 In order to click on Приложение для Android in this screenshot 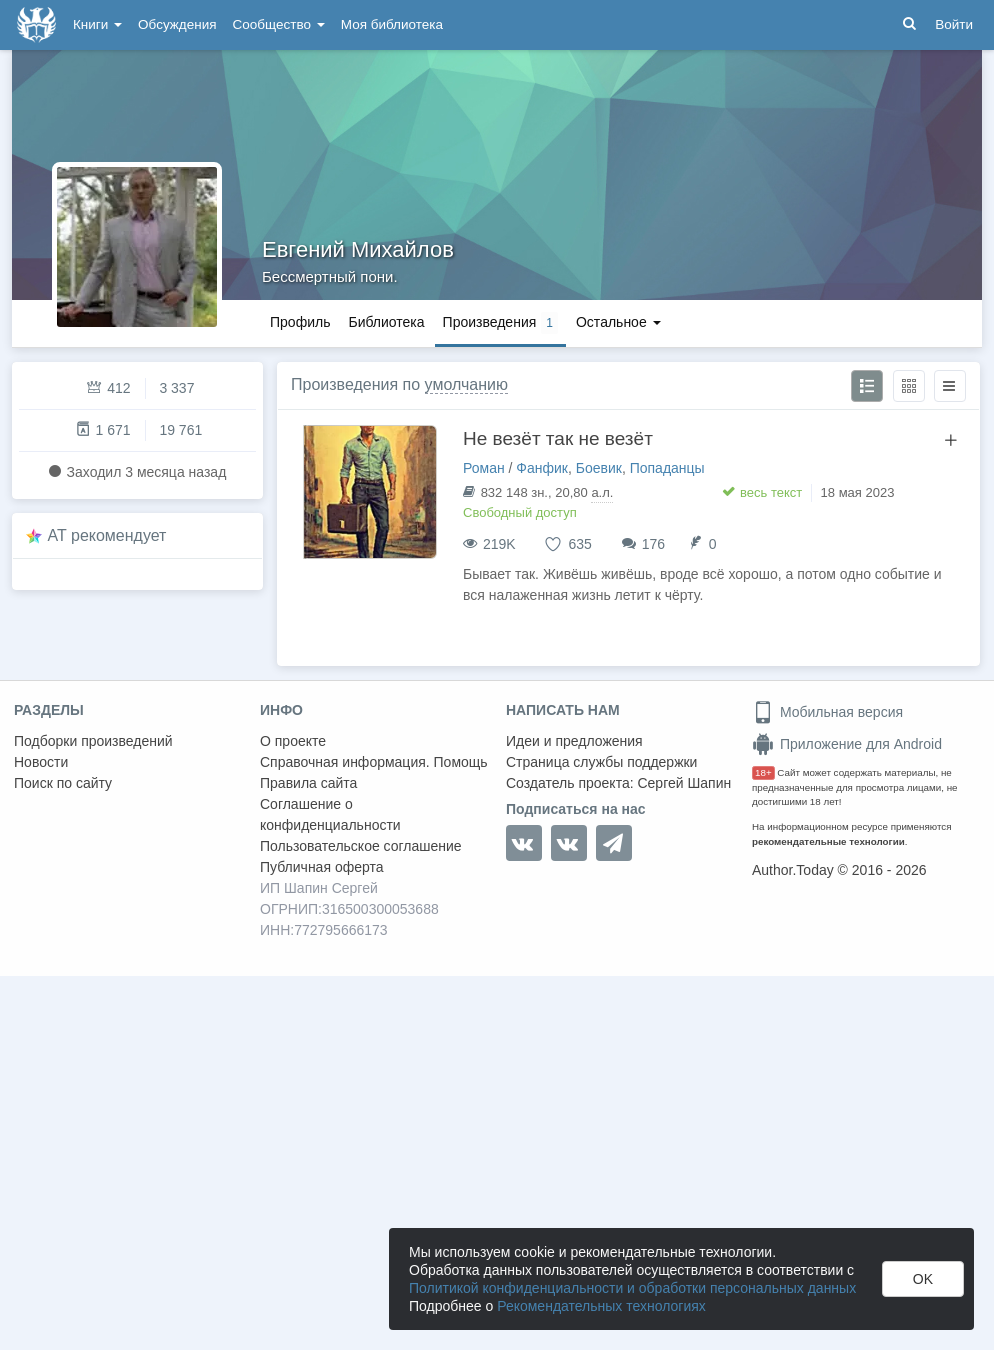, I will do `click(847, 744)`.